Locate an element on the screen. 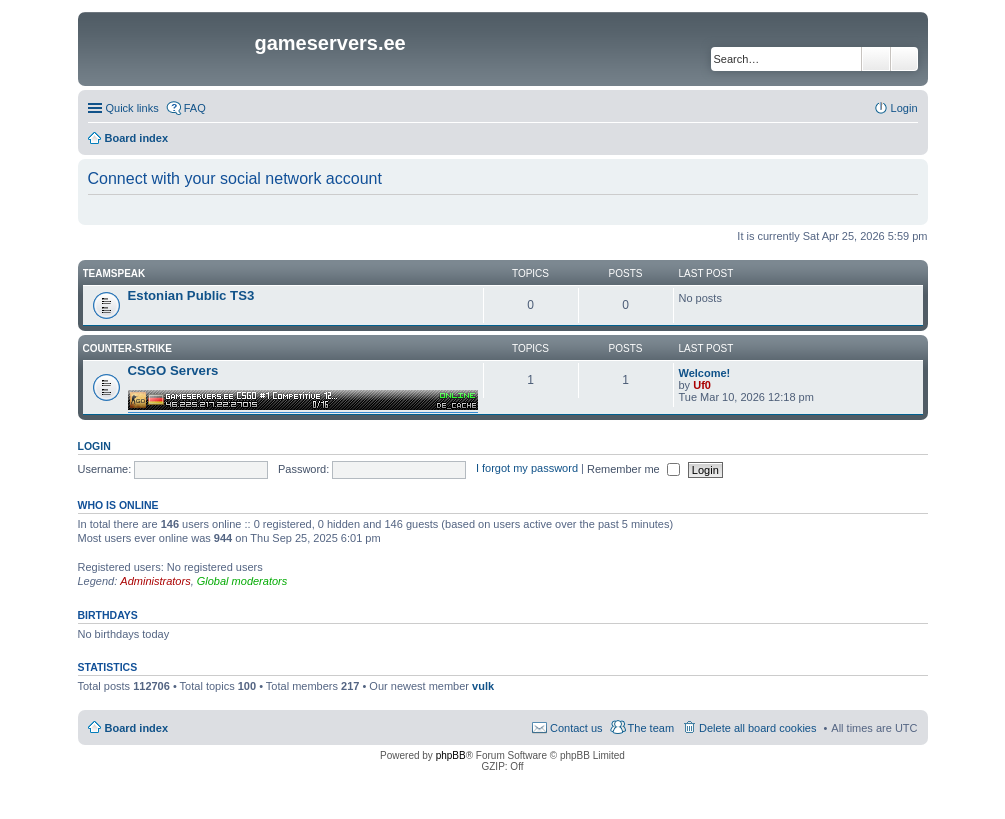 Image resolution: width=1005 pixels, height=819 pixels. Remember me is located at coordinates (633, 469).